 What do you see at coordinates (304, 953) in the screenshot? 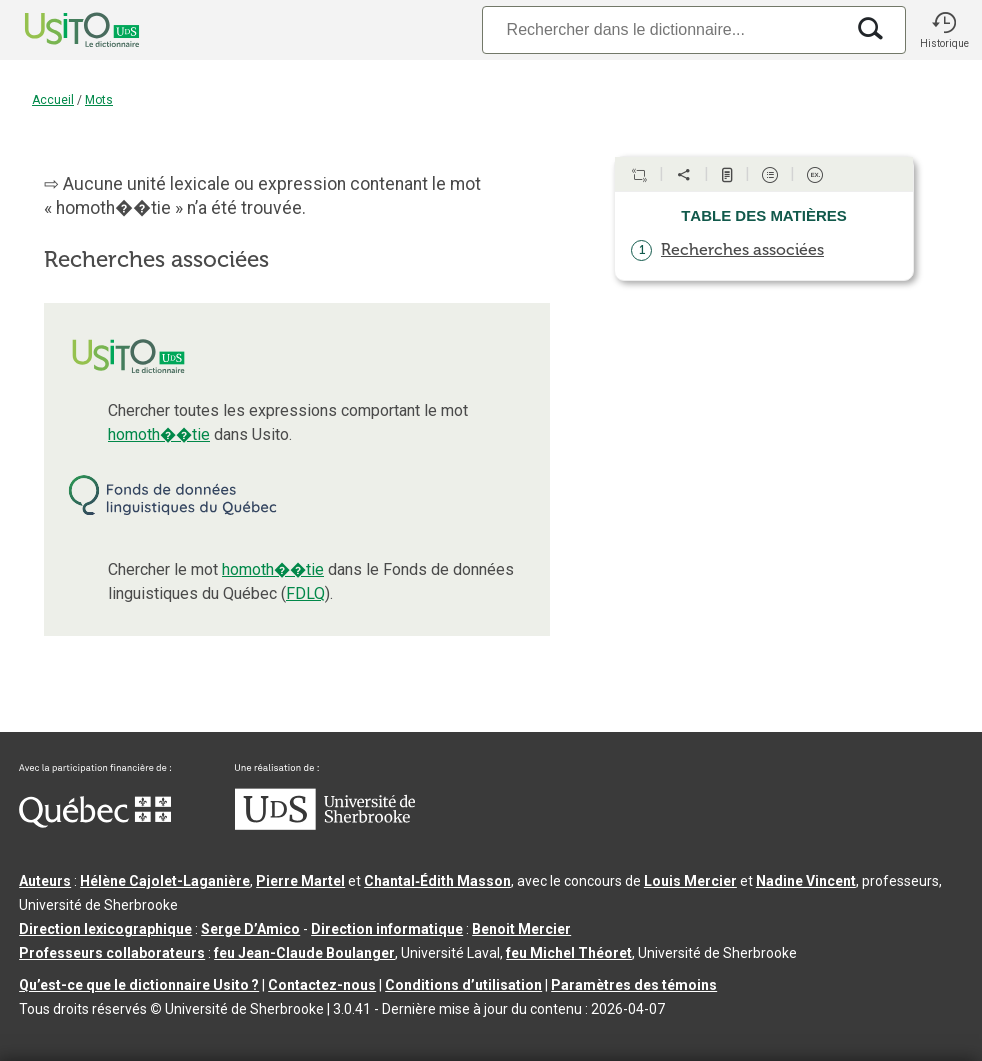
I see `feu Jean-Claude Boulanger` at bounding box center [304, 953].